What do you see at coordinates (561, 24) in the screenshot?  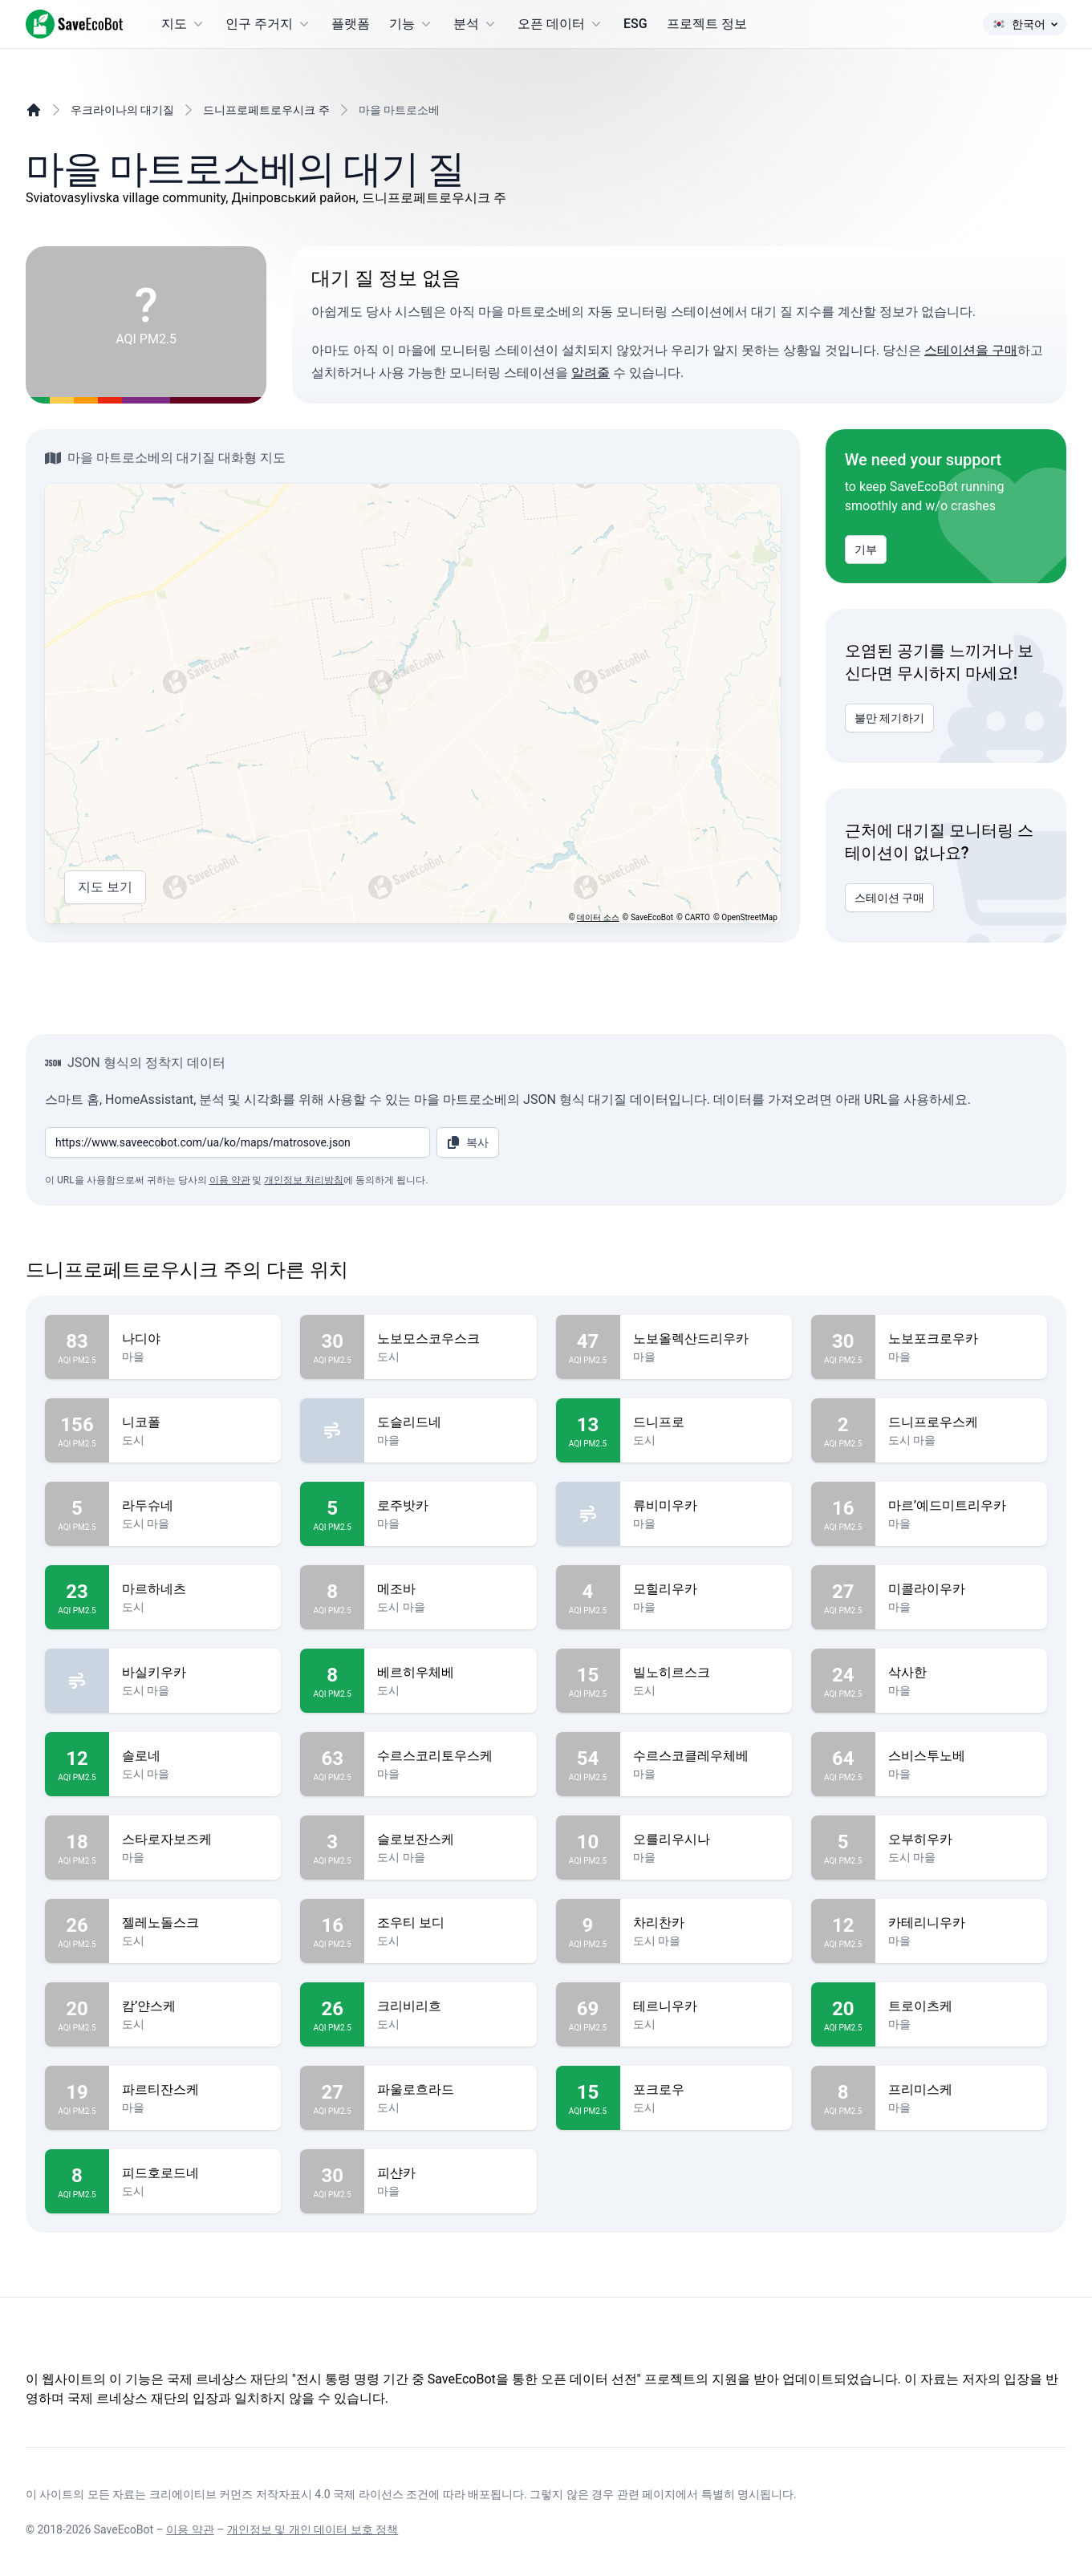 I see `오픈 데이터` at bounding box center [561, 24].